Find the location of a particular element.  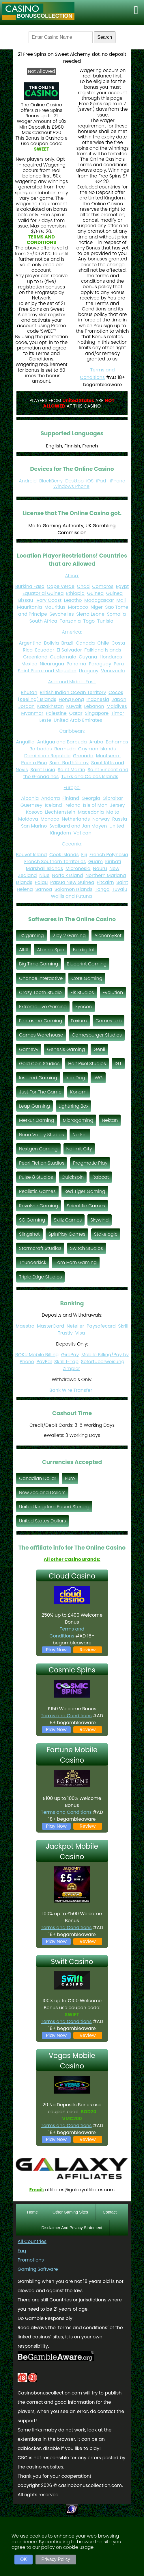

Realistic Games is located at coordinates (37, 1191).